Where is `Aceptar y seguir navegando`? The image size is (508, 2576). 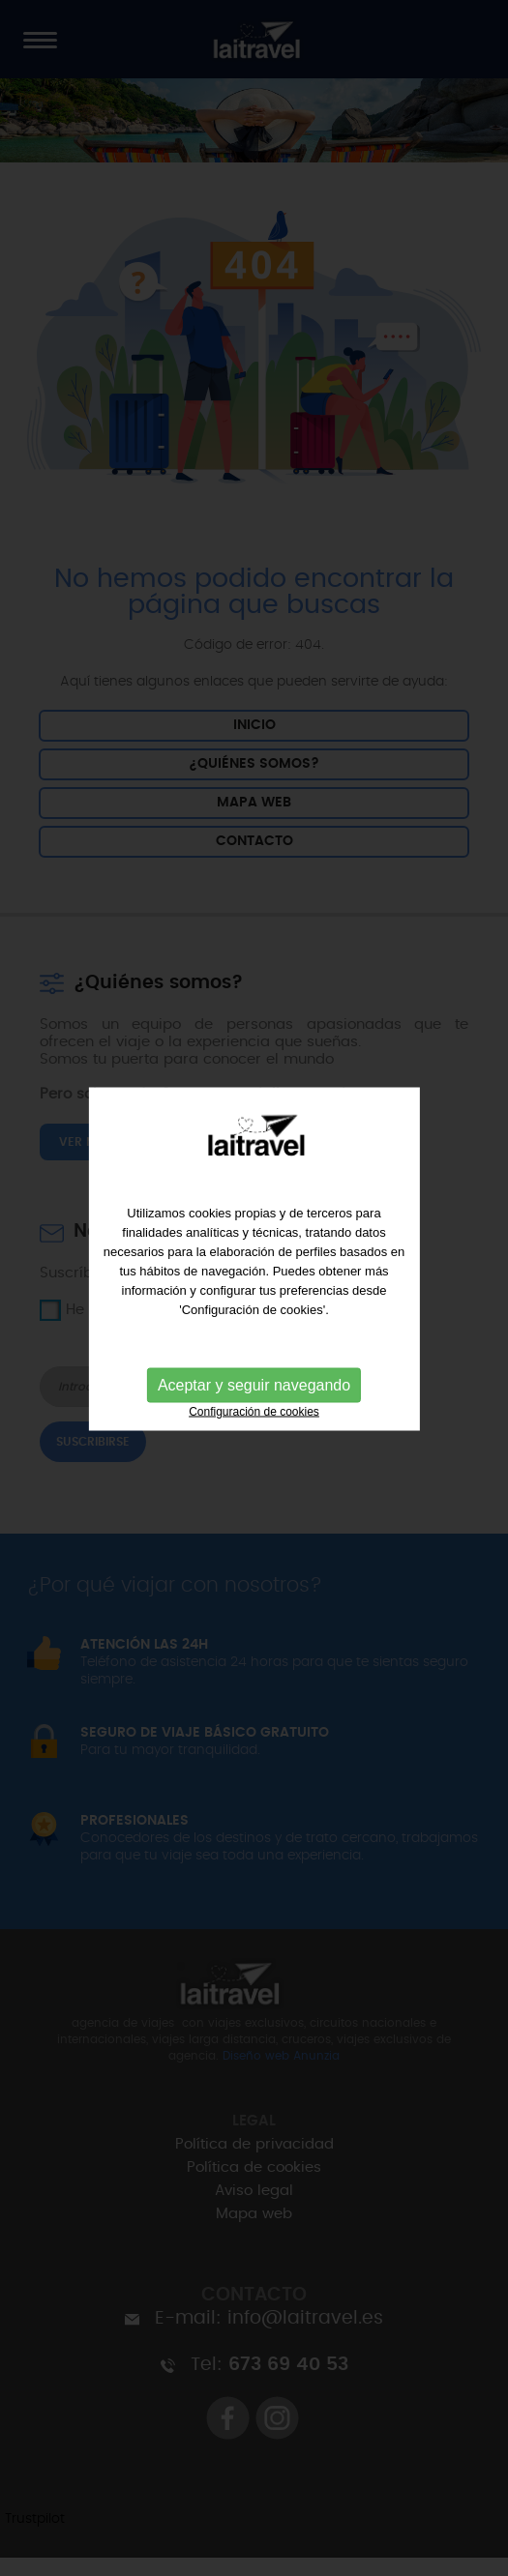 Aceptar y seguir navegando is located at coordinates (254, 1378).